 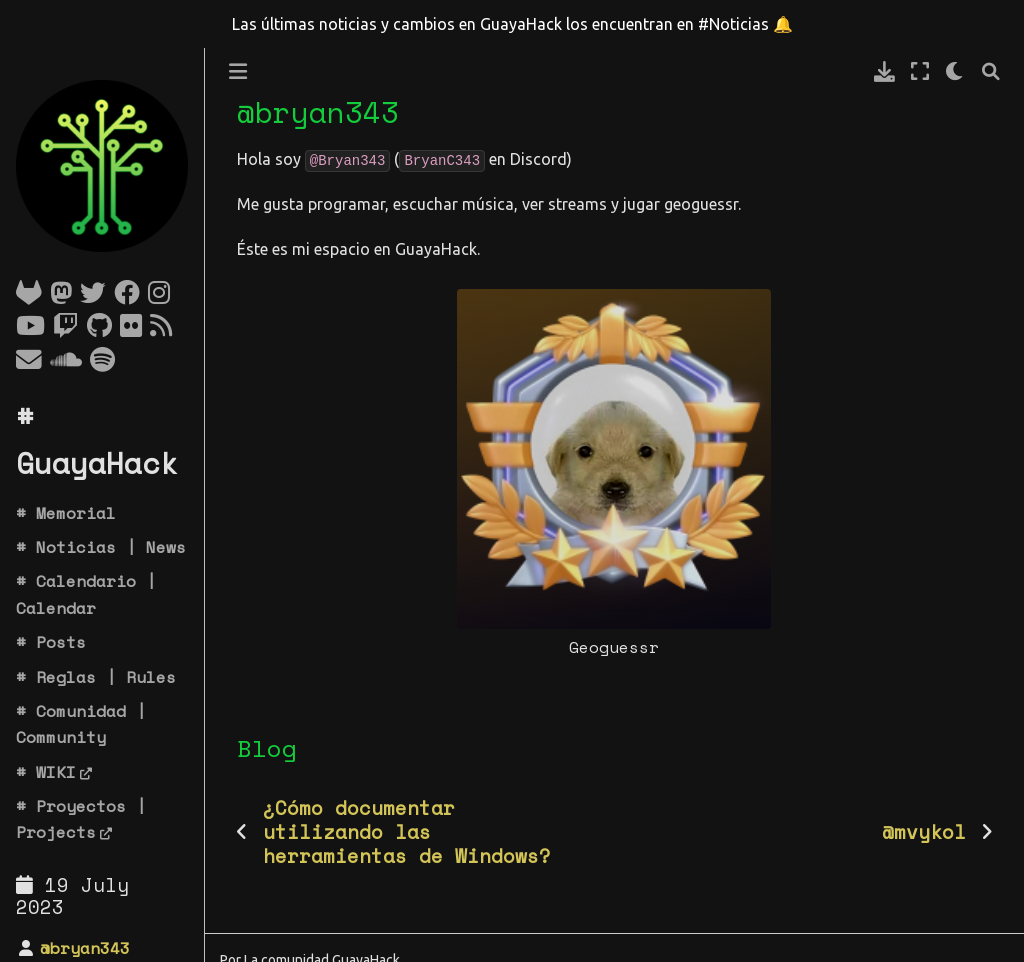 I want to click on # Noticias | News, so click(x=101, y=547).